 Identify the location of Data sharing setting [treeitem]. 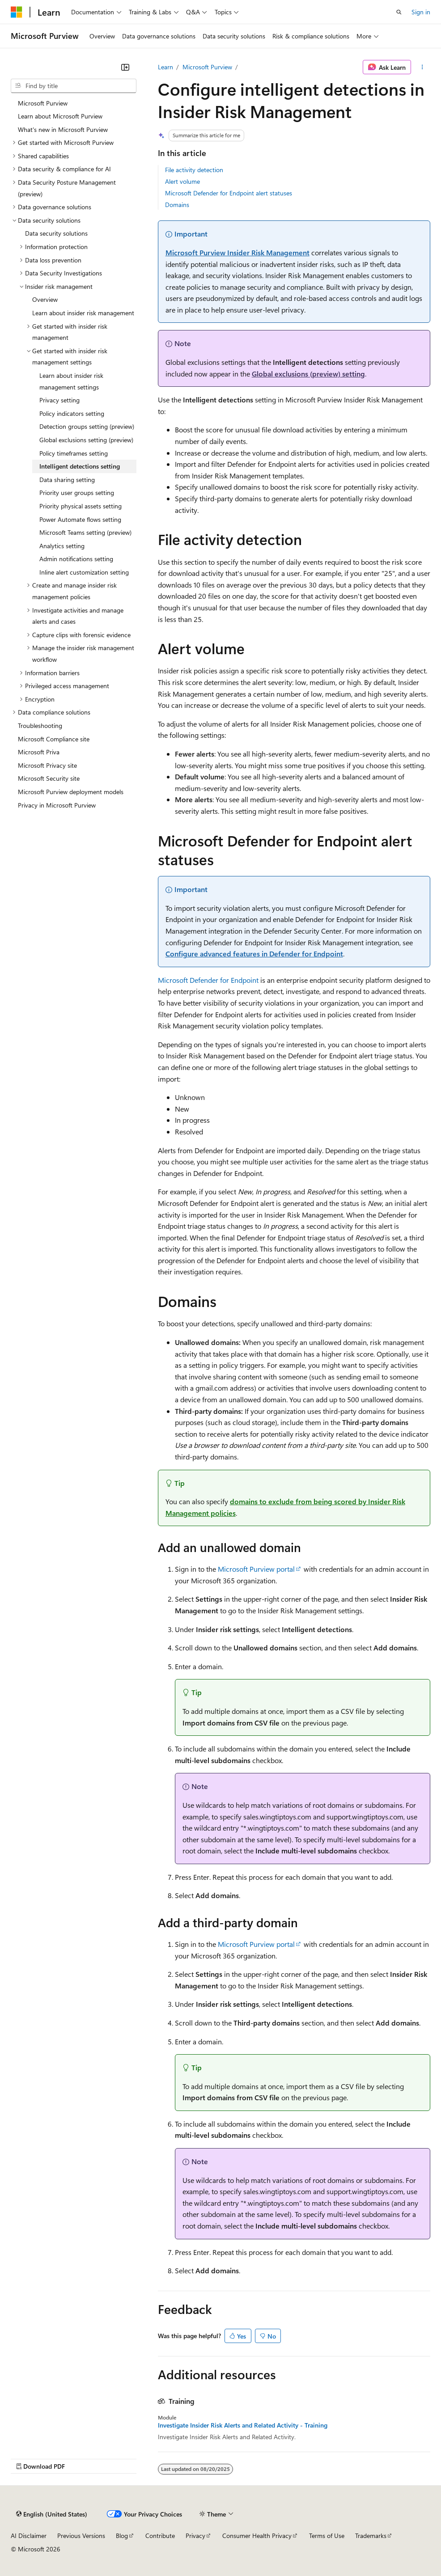
(67, 479).